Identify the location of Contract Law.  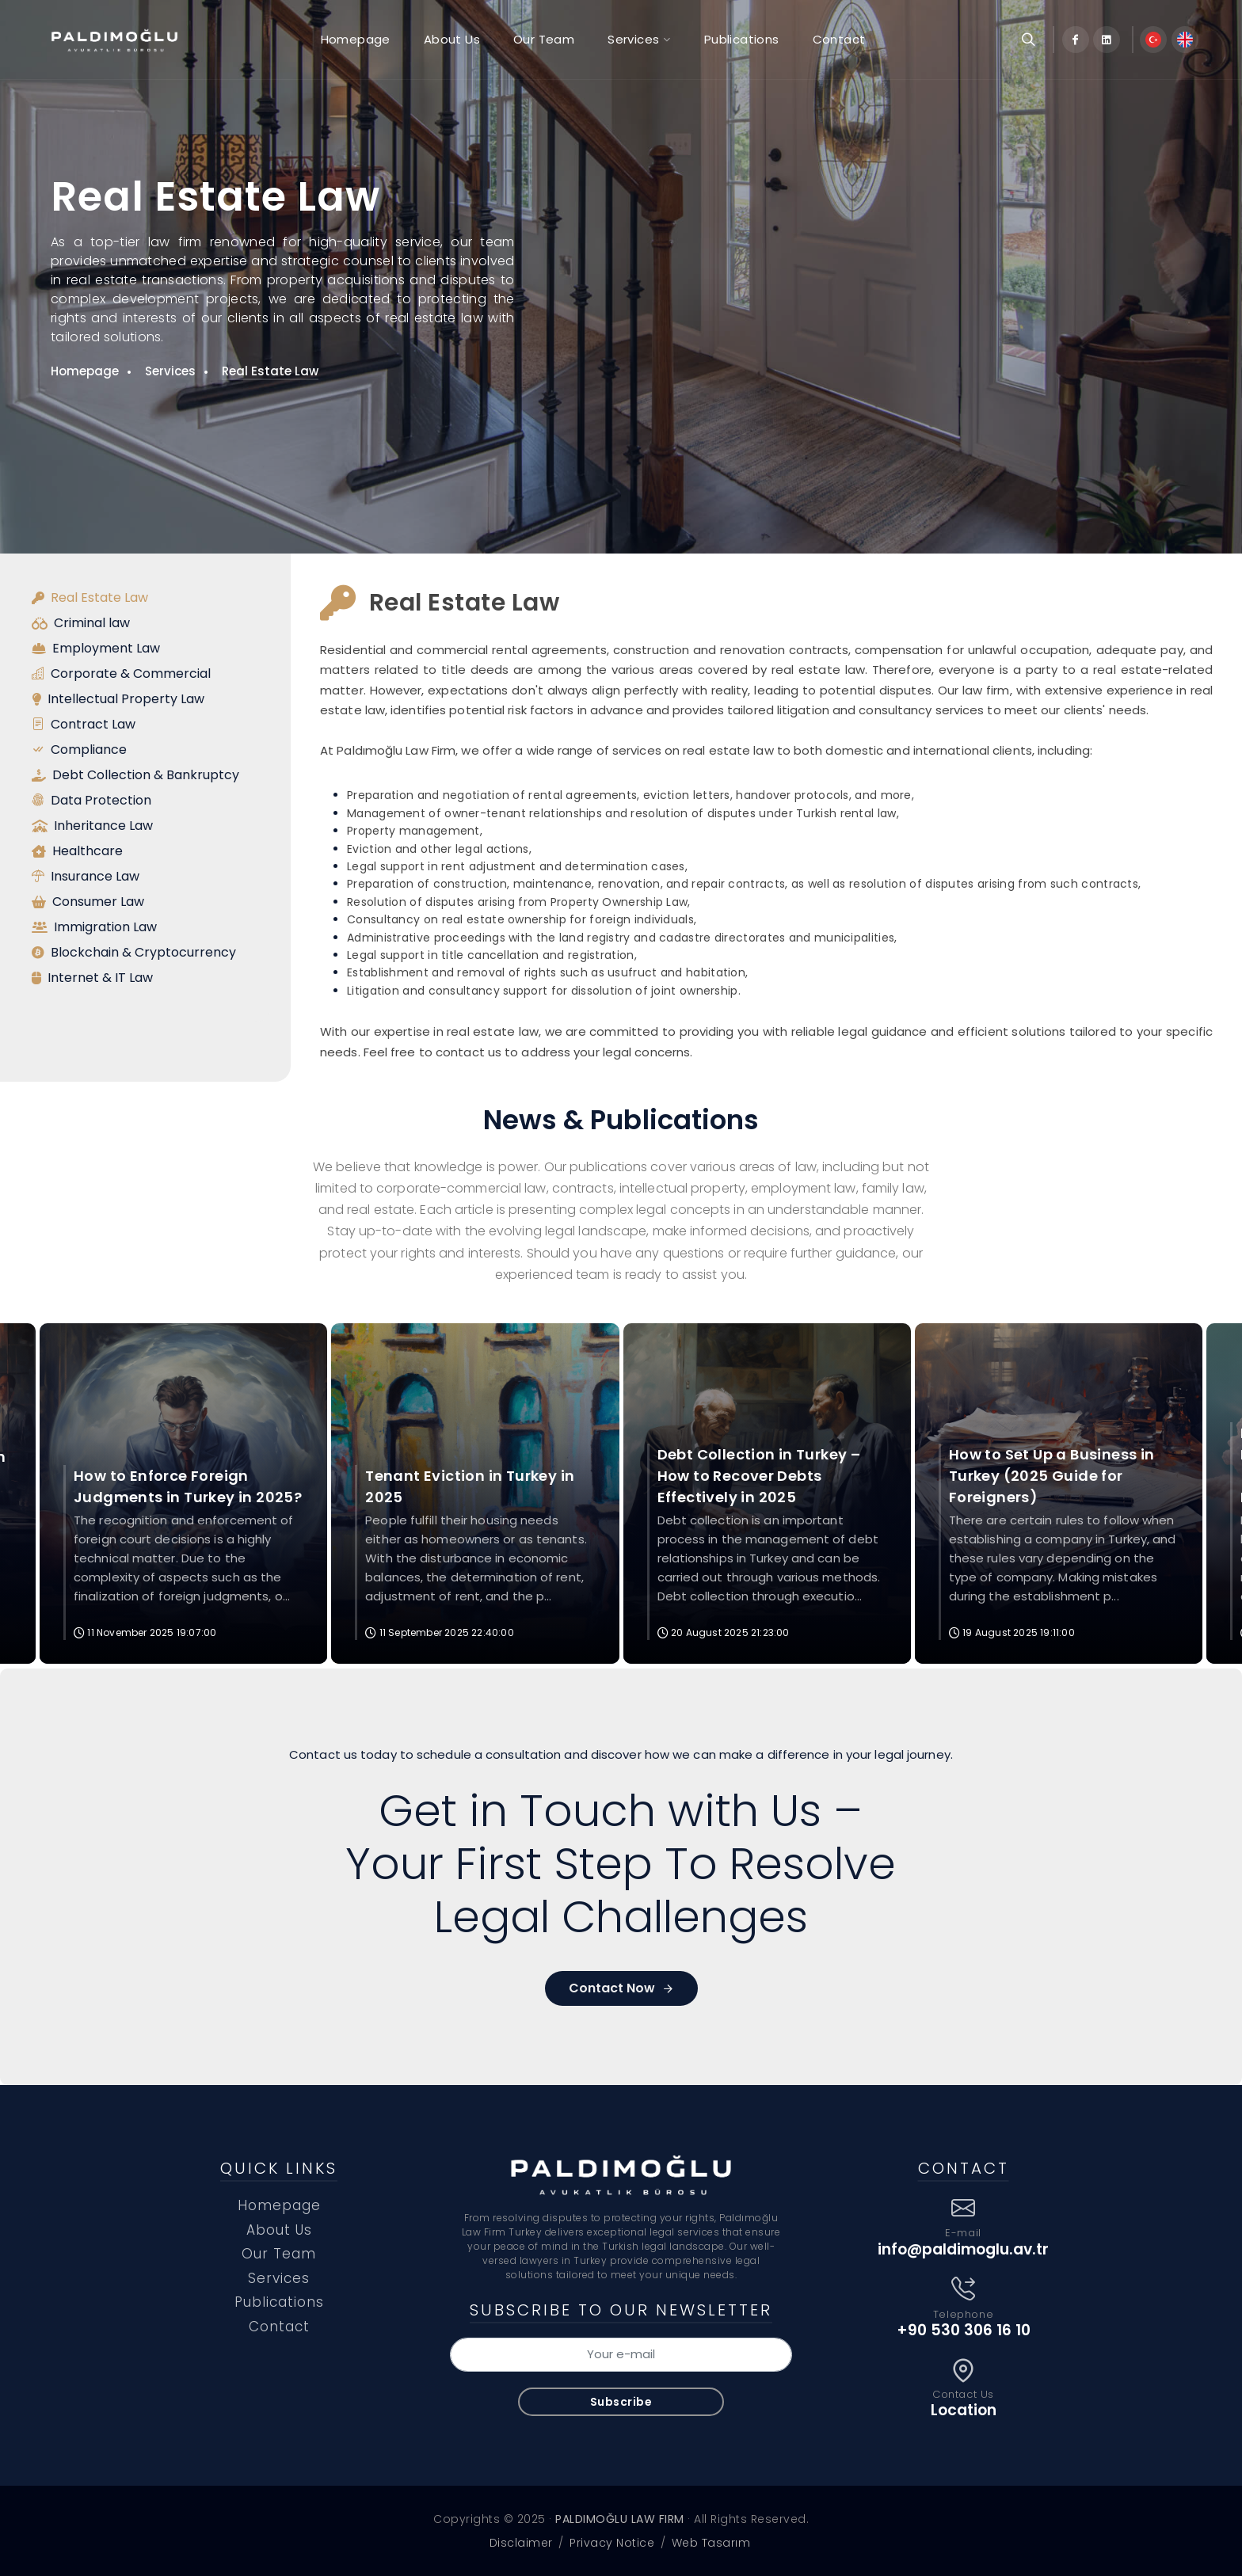
(83, 724).